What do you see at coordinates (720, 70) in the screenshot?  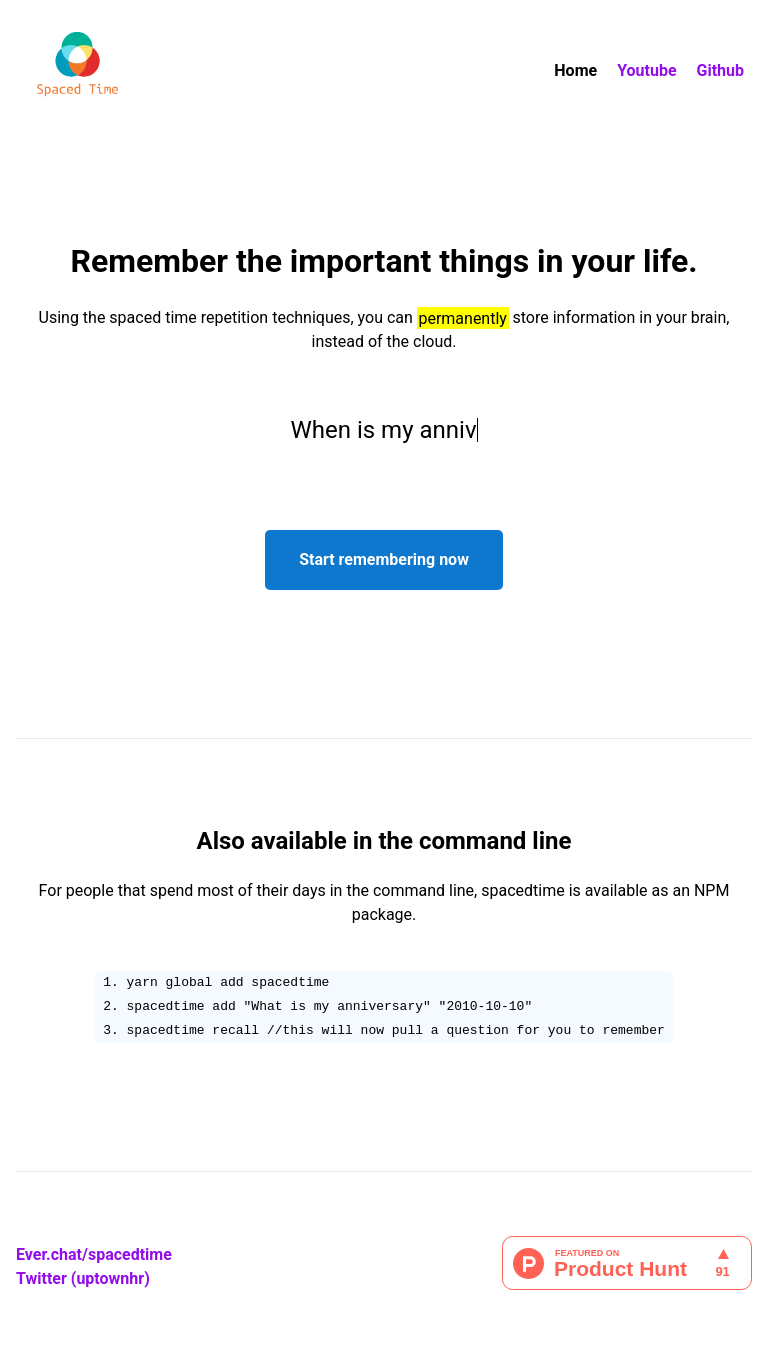 I see `Github` at bounding box center [720, 70].